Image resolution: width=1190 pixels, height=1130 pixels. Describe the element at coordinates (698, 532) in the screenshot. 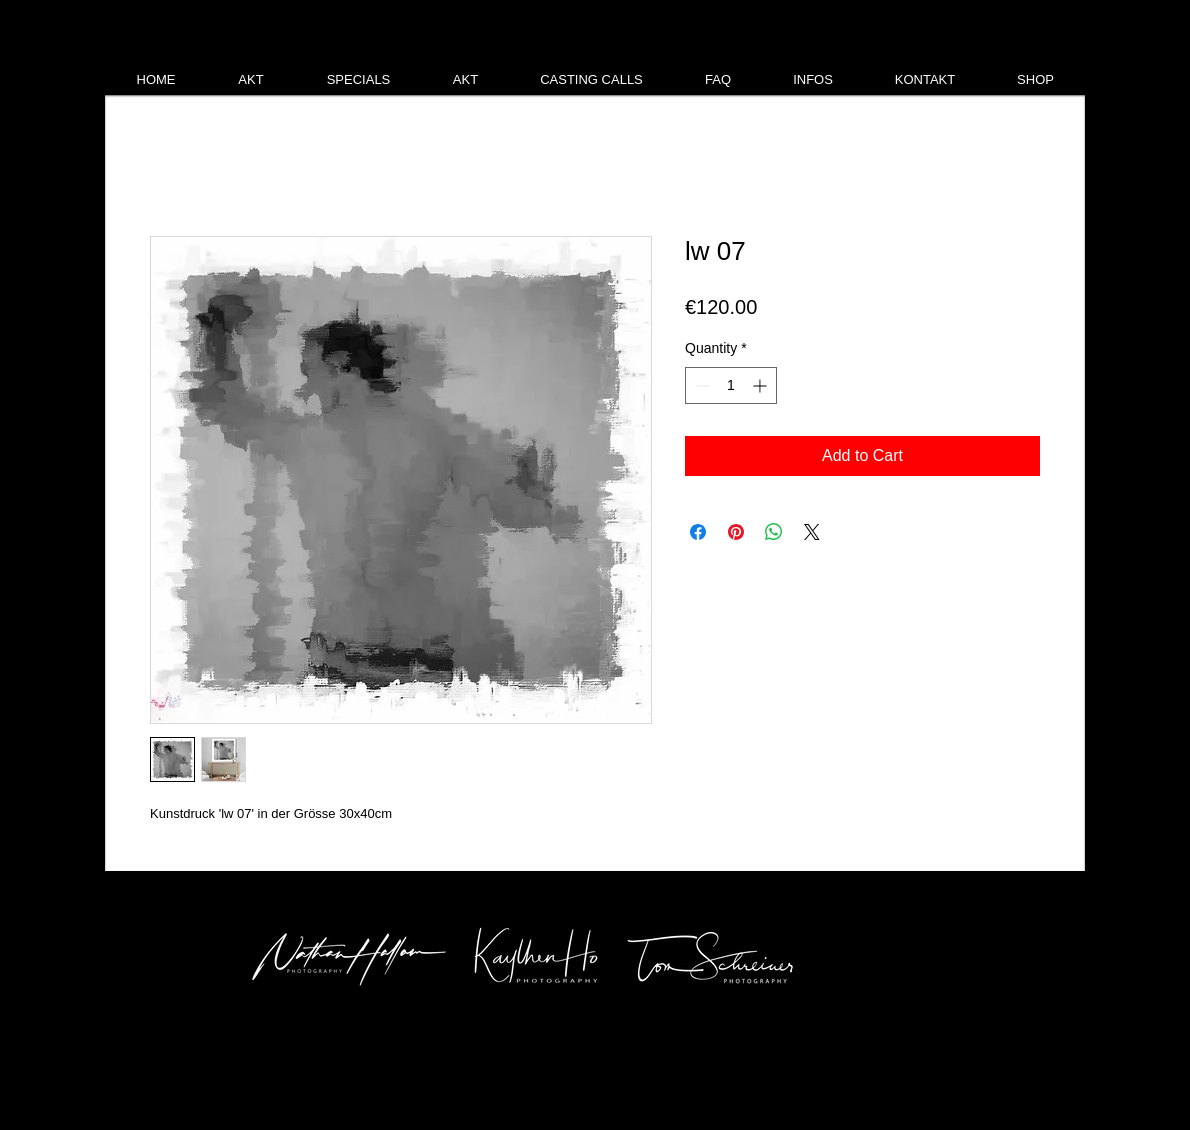

I see `[Share on Facebook]` at that location.